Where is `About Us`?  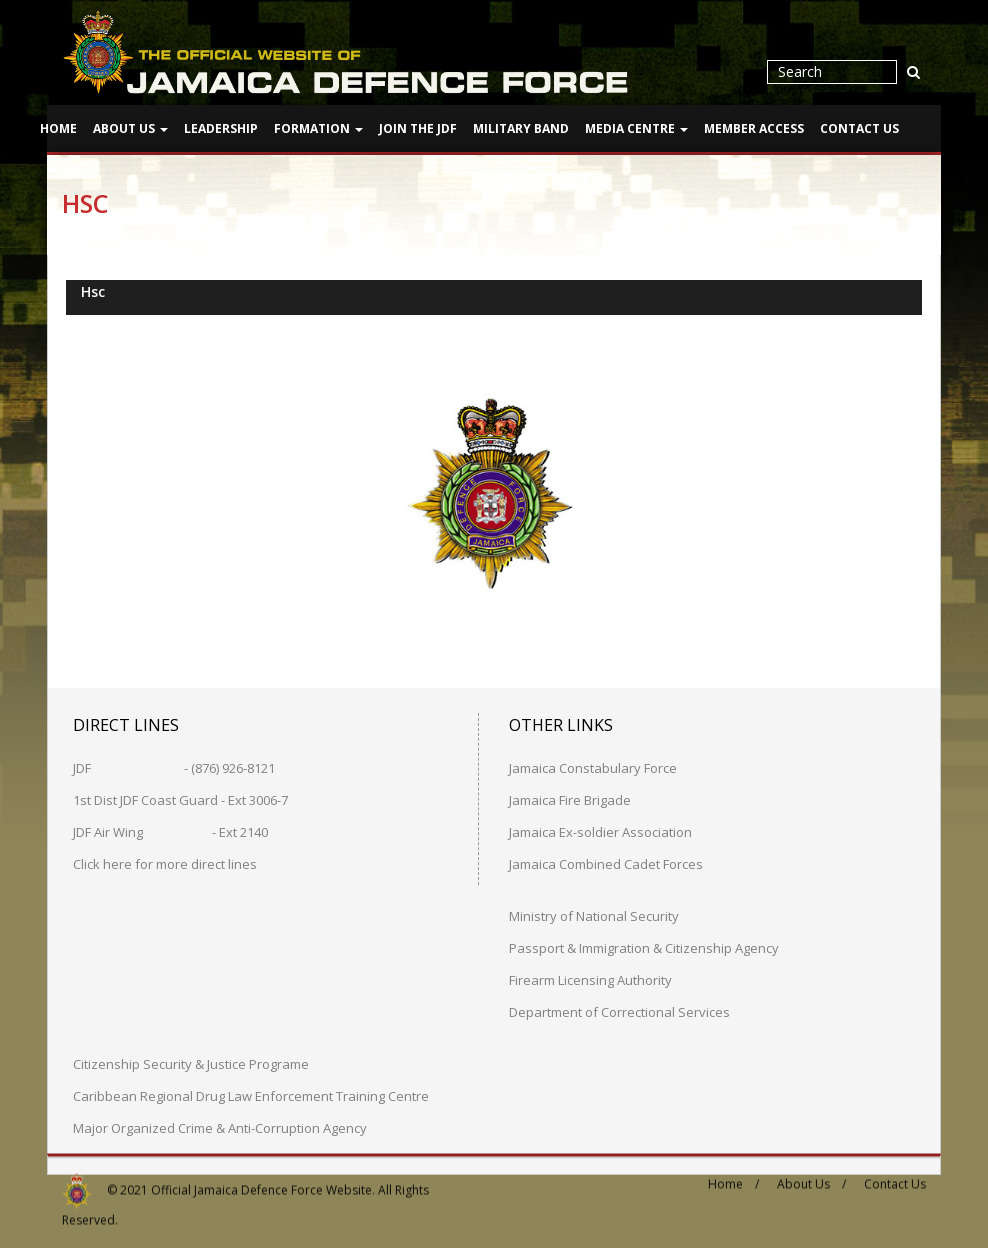 About Us is located at coordinates (130, 128).